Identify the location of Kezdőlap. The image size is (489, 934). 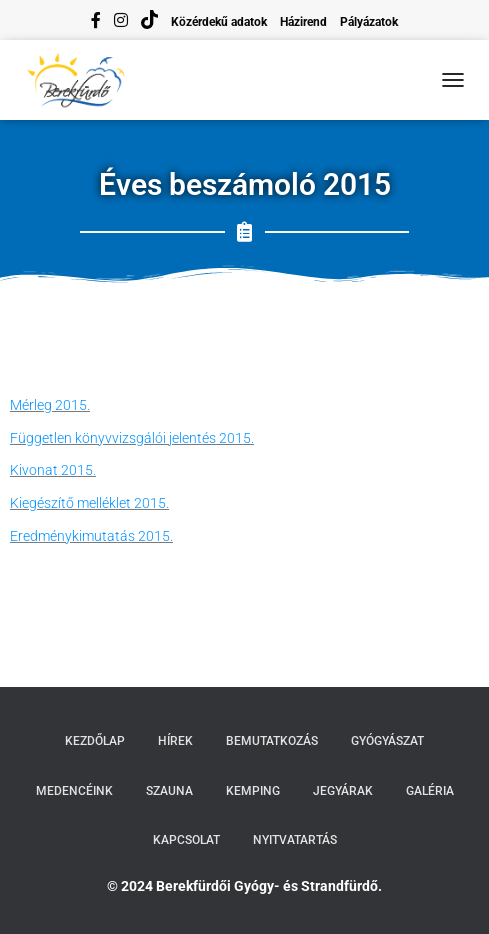
(95, 741).